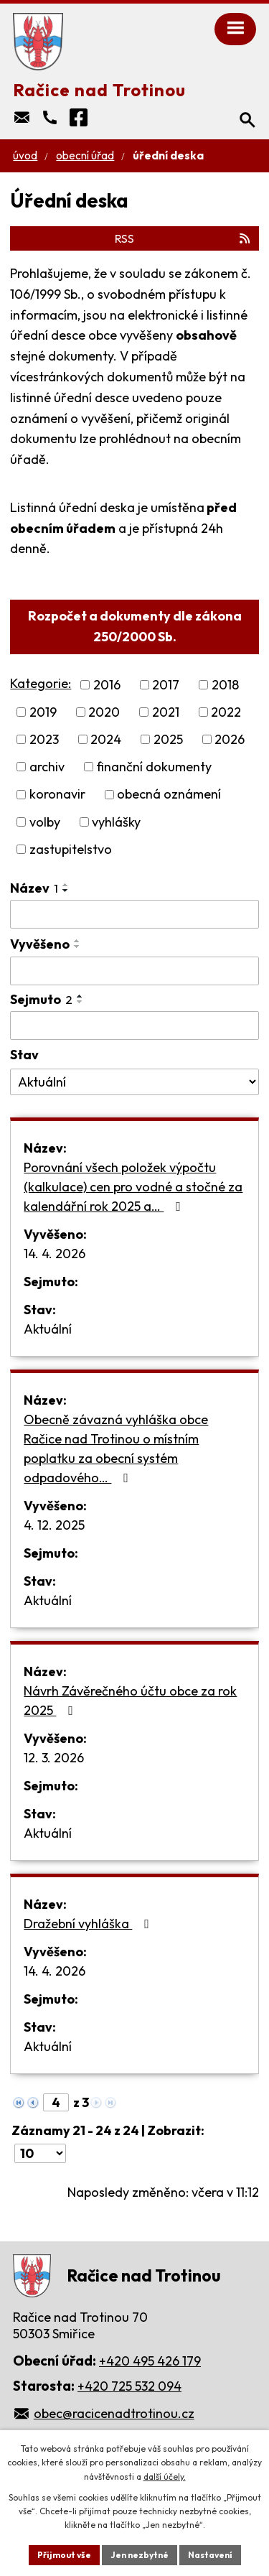  I want to click on Jen nezbytné, so click(139, 2554).